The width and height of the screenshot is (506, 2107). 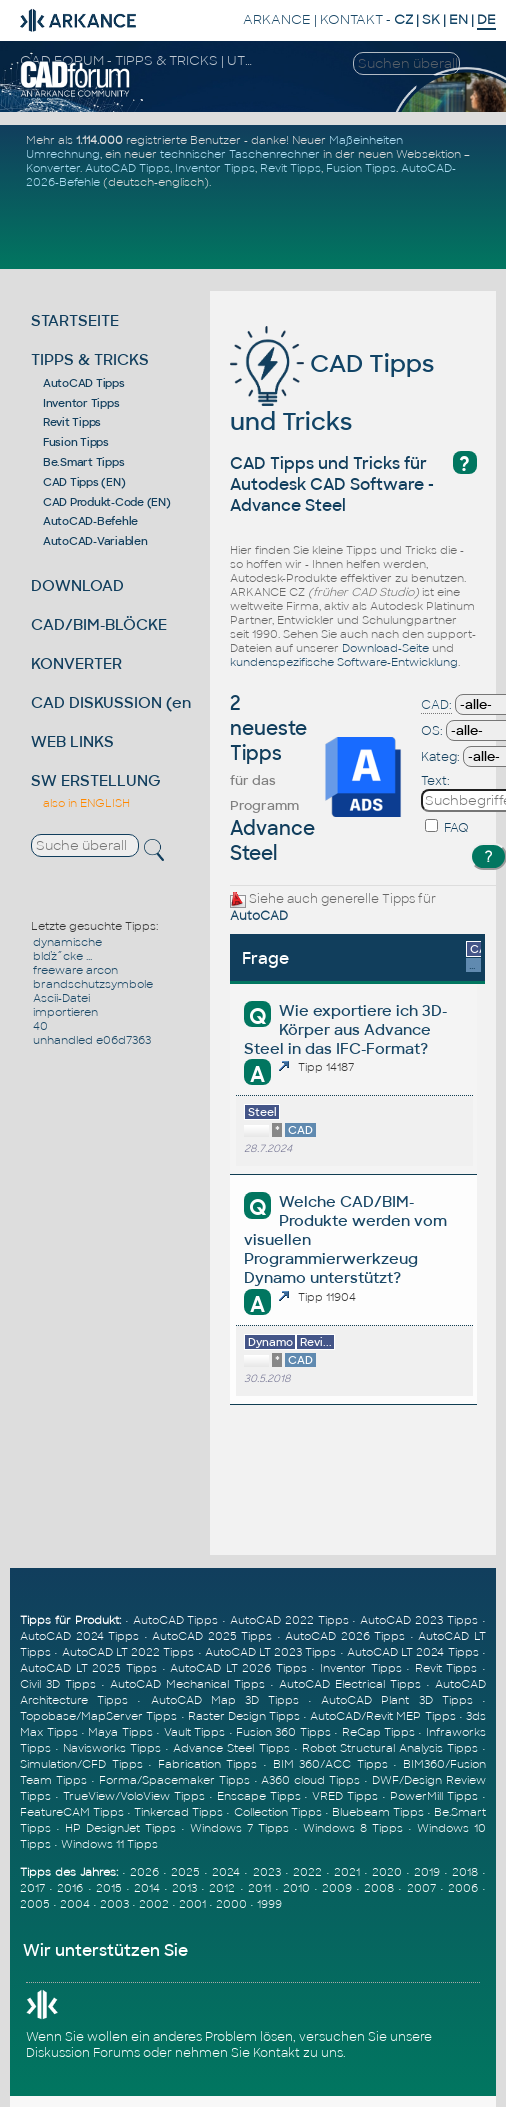 What do you see at coordinates (96, 780) in the screenshot?
I see `SW ERSTELLUNG` at bounding box center [96, 780].